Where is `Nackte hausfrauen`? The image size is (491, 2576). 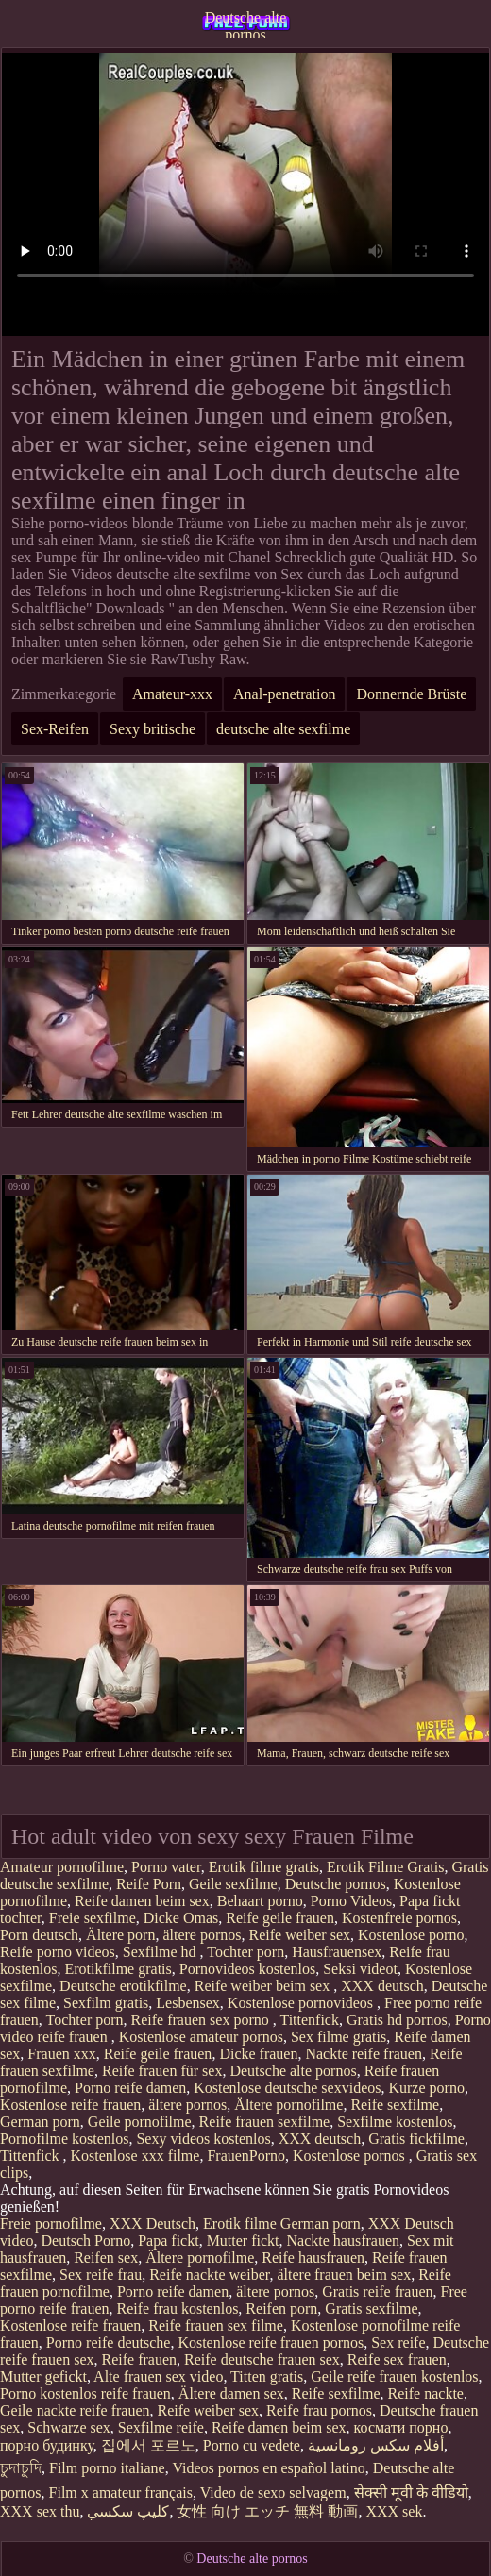
Nackte hausfrauen is located at coordinates (343, 2241).